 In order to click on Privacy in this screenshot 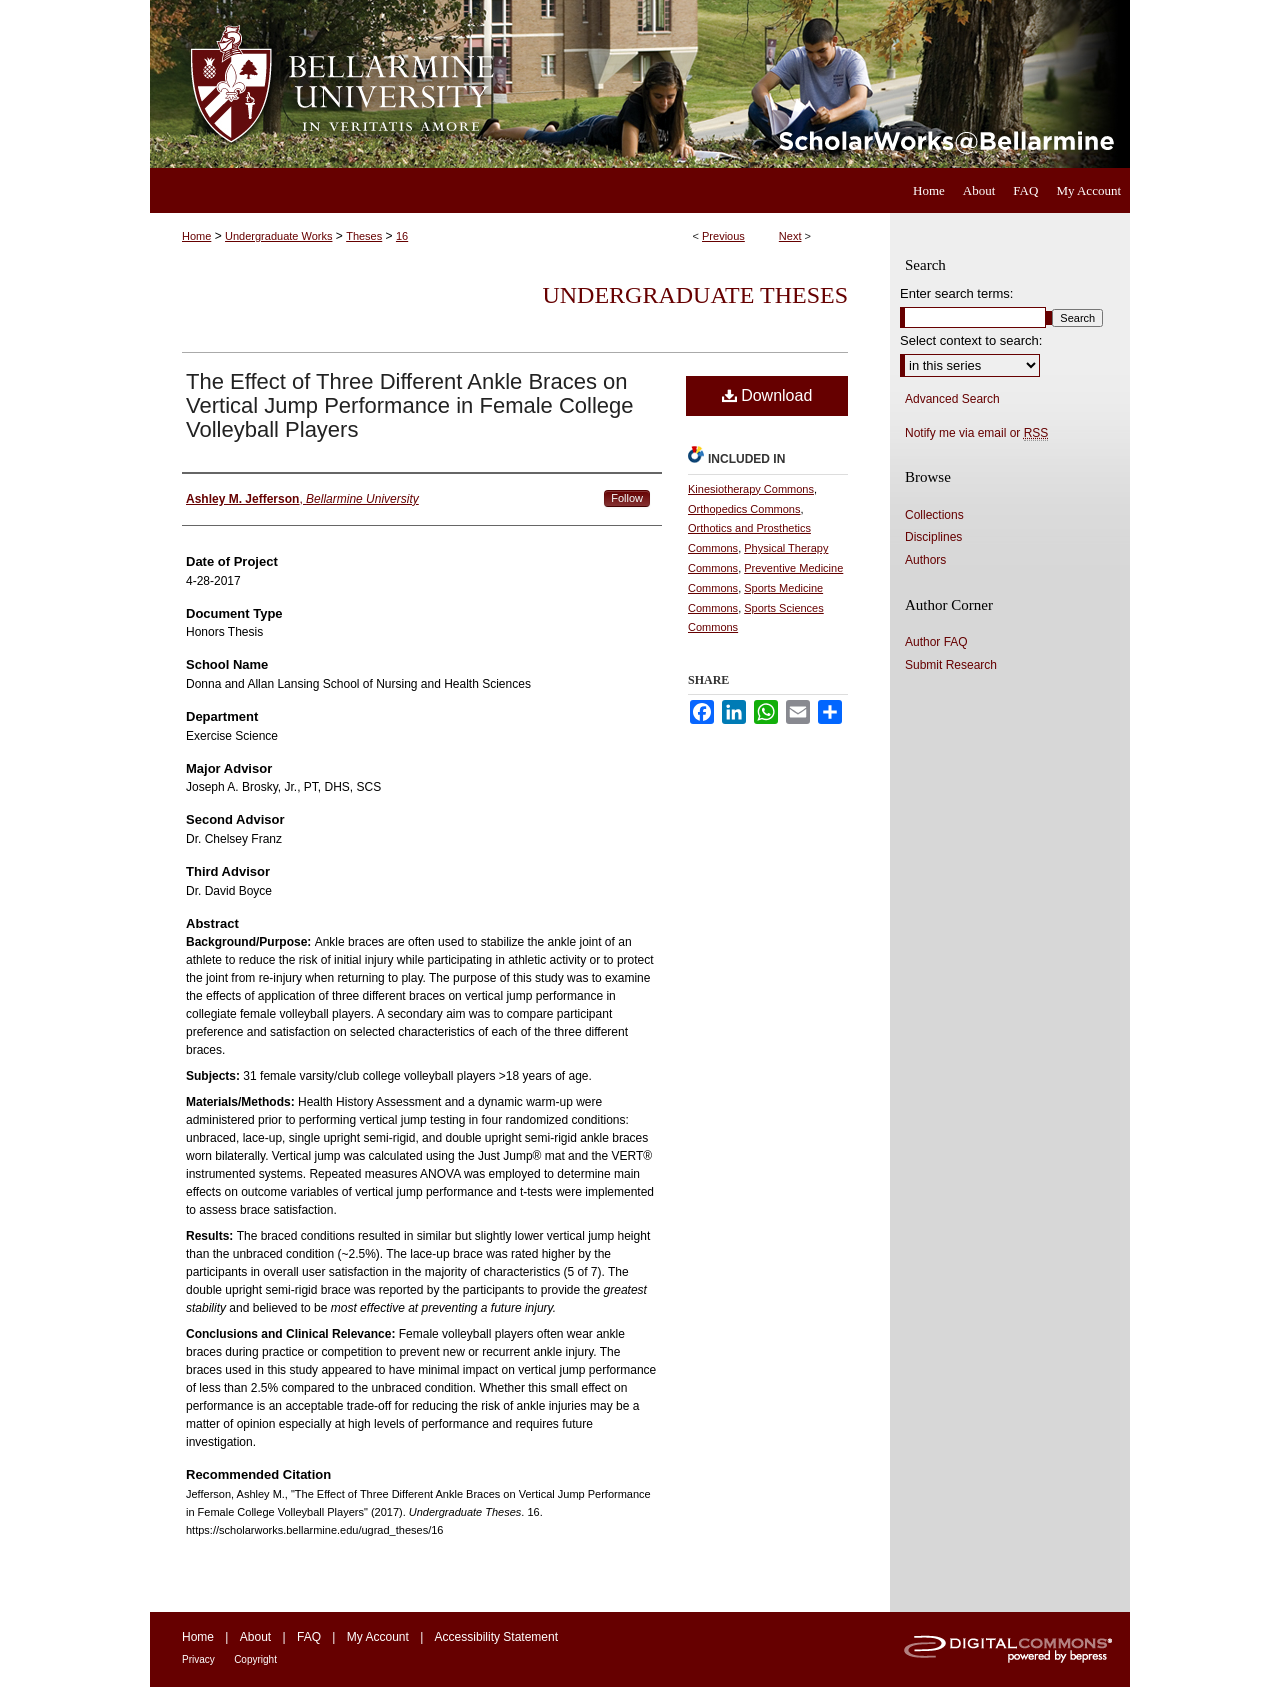, I will do `click(198, 1659)`.